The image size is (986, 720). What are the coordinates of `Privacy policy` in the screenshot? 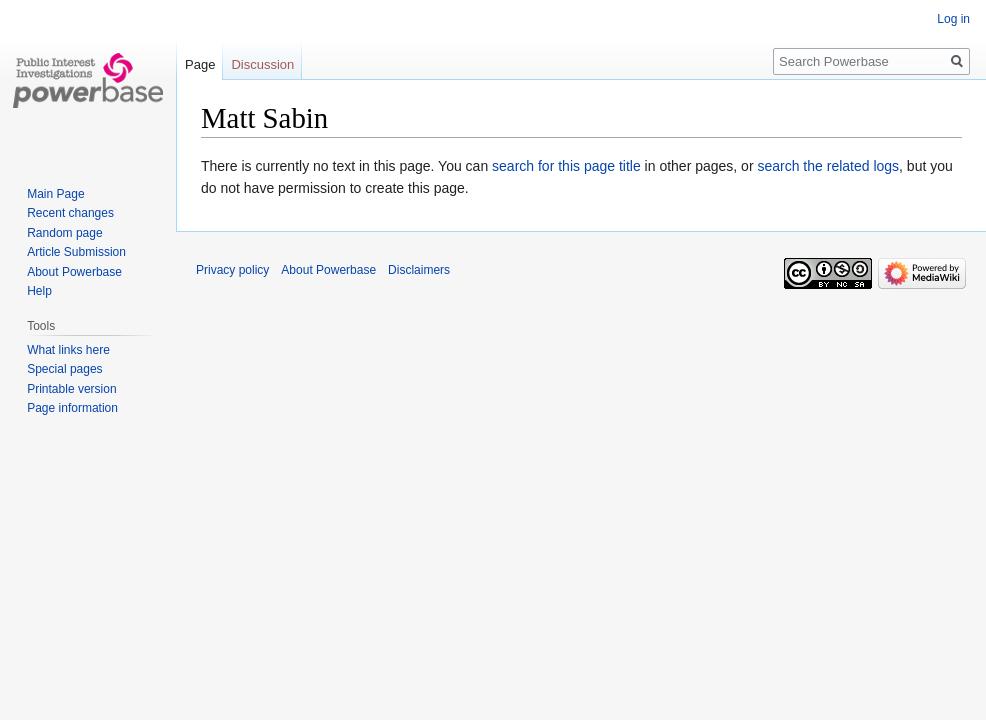 It's located at (232, 270).